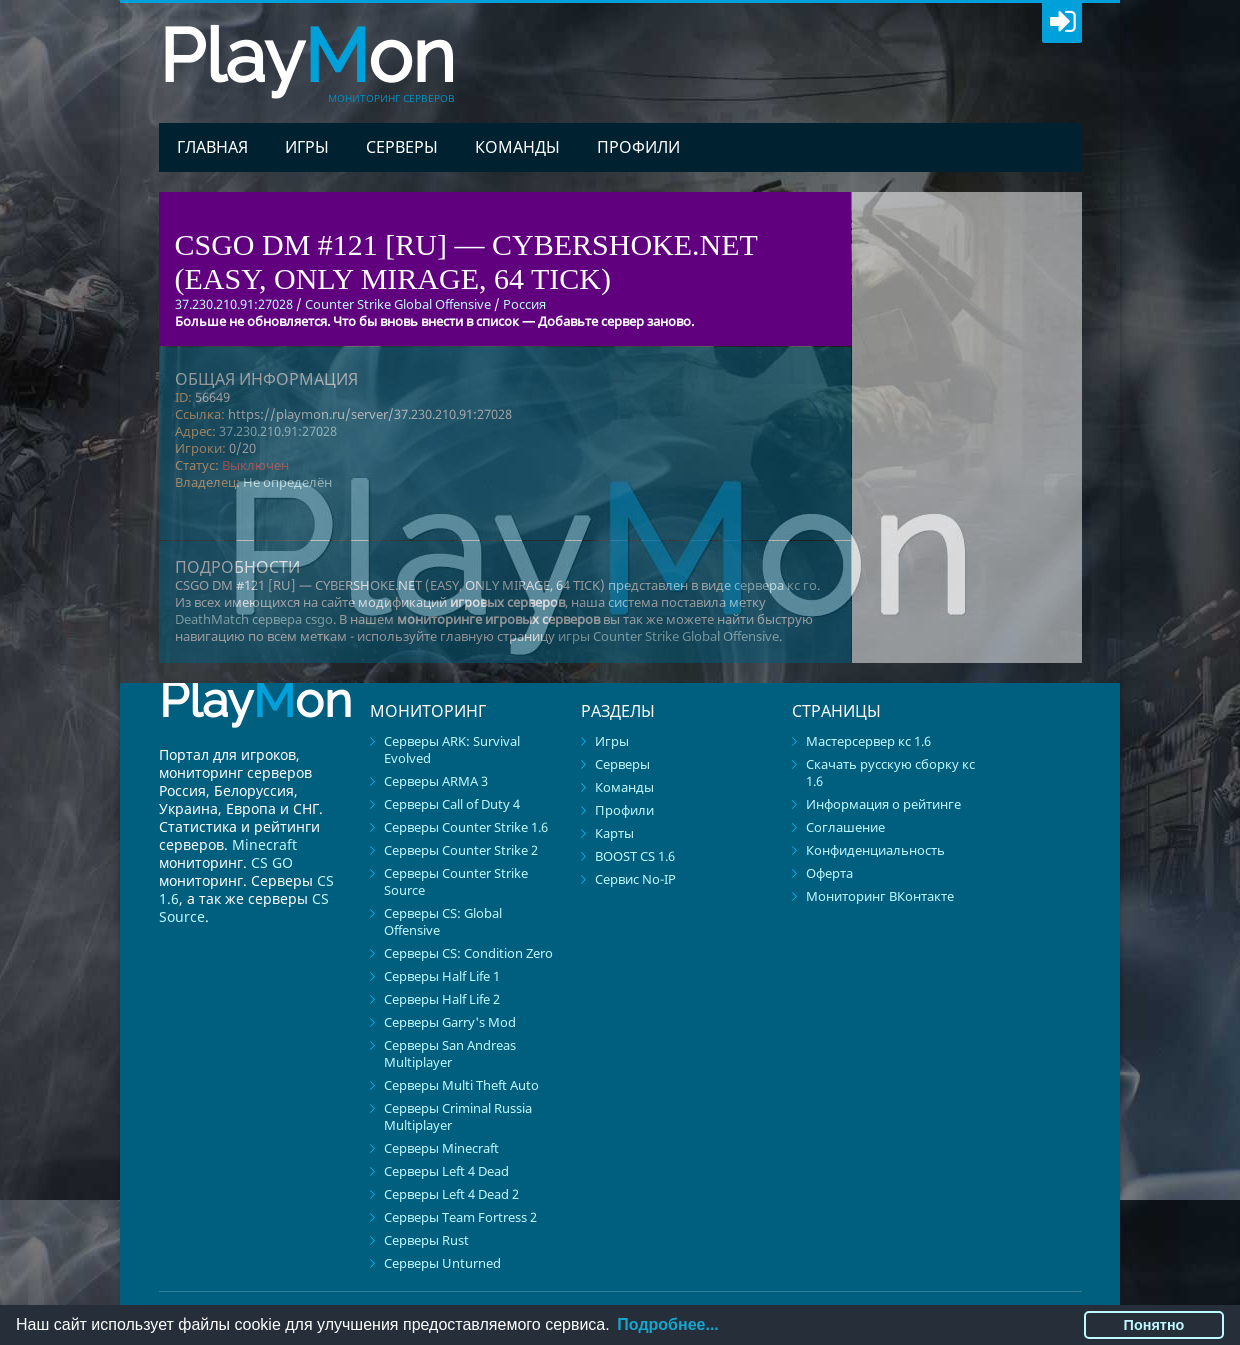  Describe the element at coordinates (635, 879) in the screenshot. I see `Сервис No-IP` at that location.